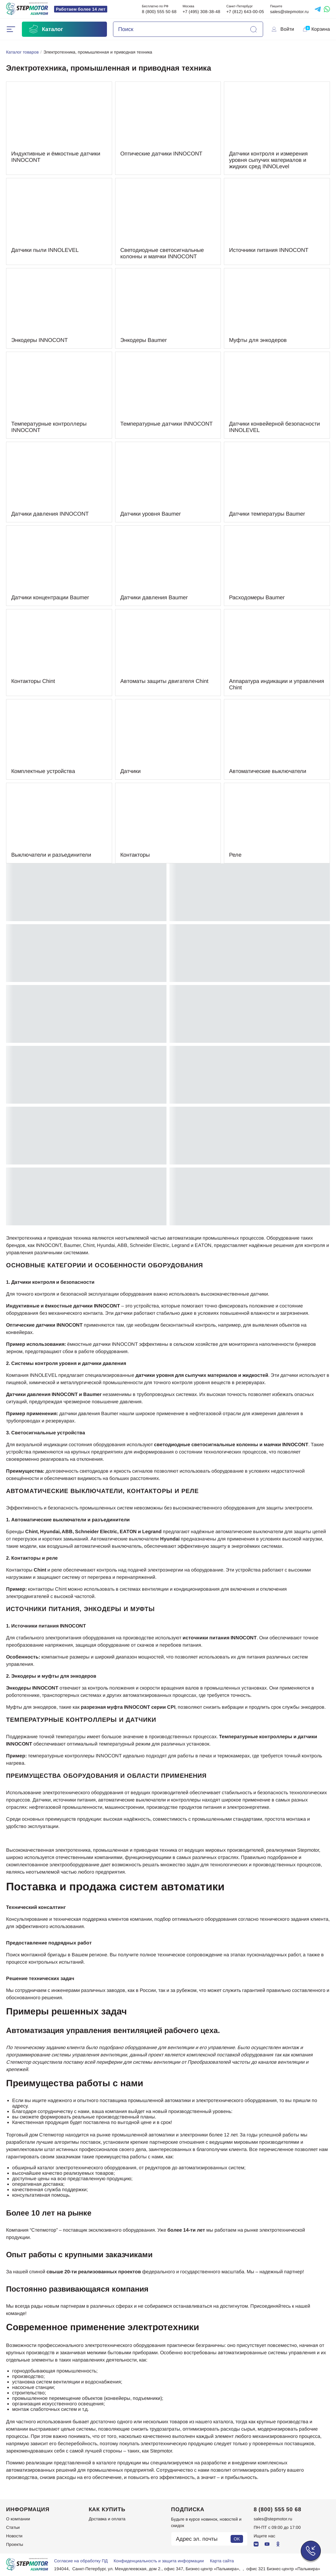 This screenshot has width=336, height=2576. I want to click on Новости, so click(14, 2535).